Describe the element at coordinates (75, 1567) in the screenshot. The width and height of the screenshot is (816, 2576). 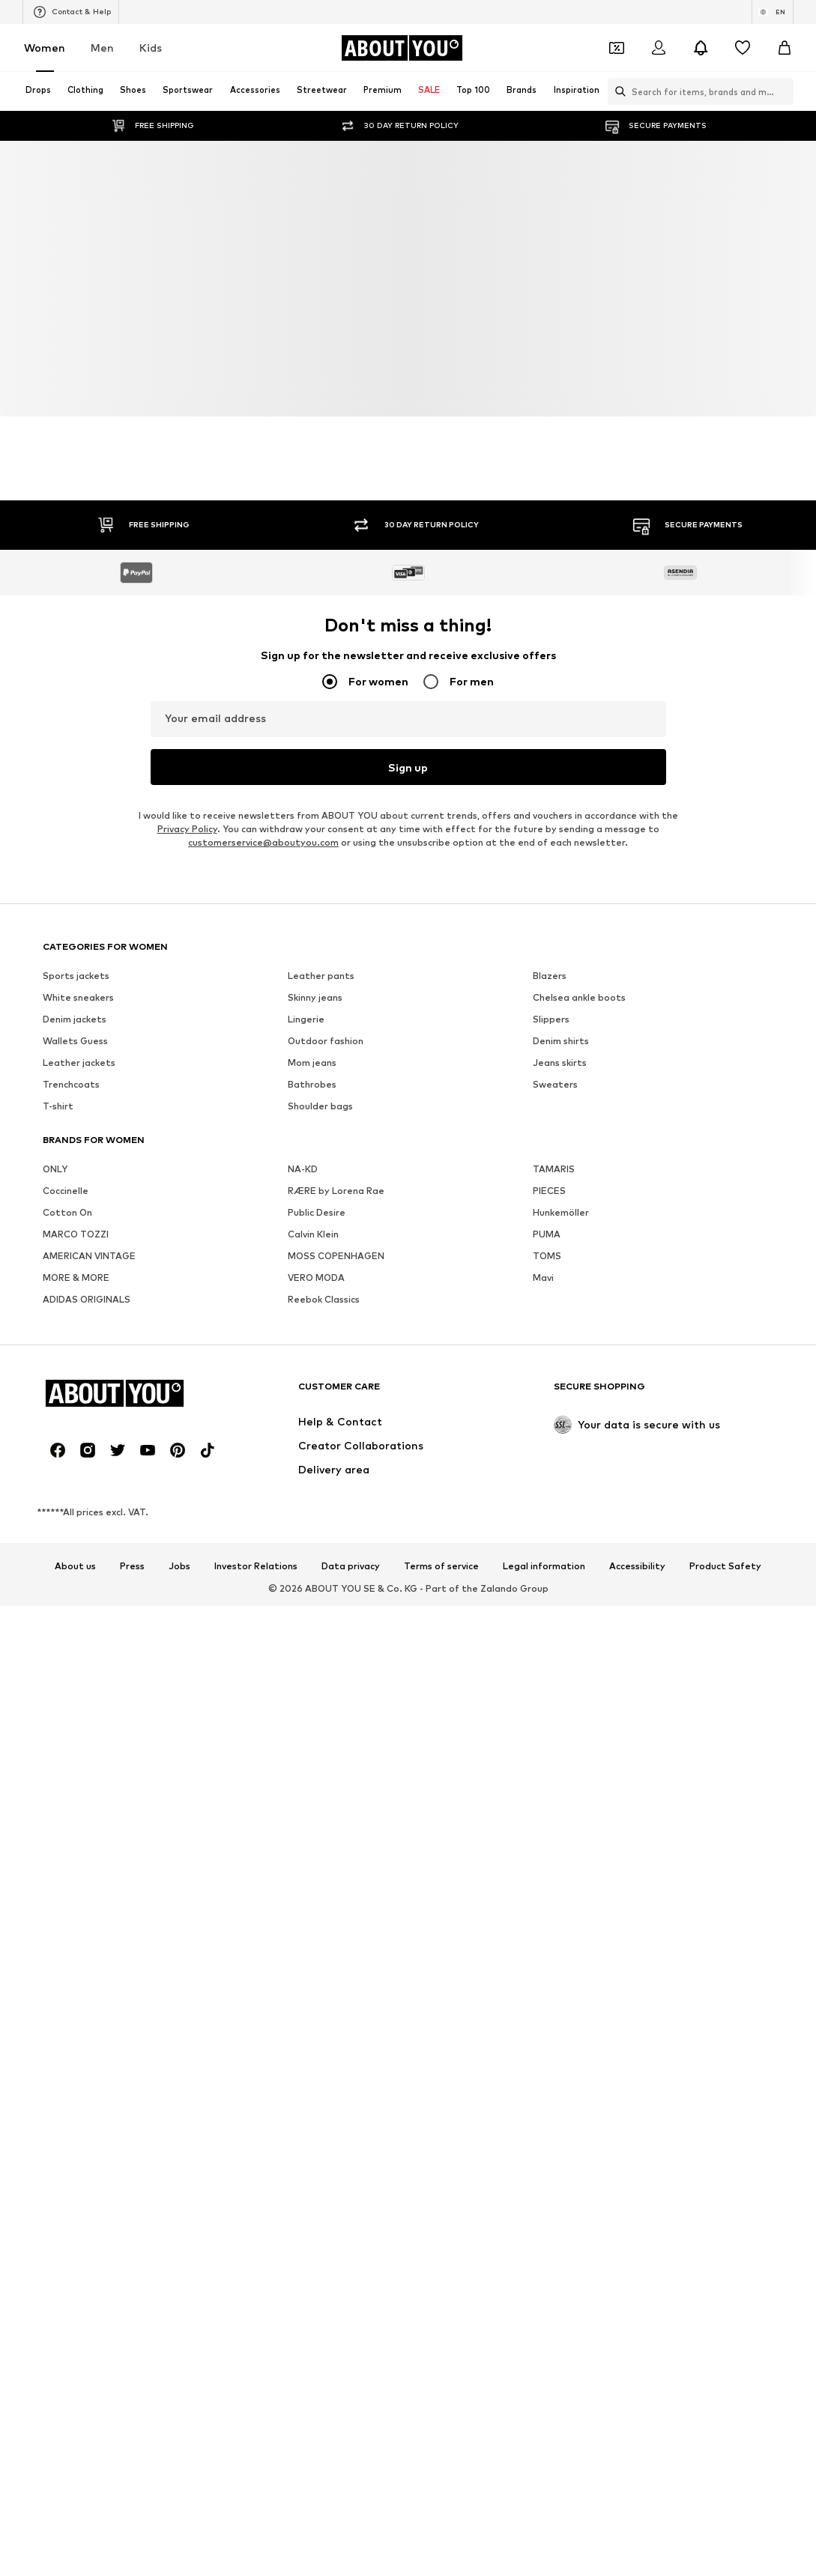
I see `About us` at that location.